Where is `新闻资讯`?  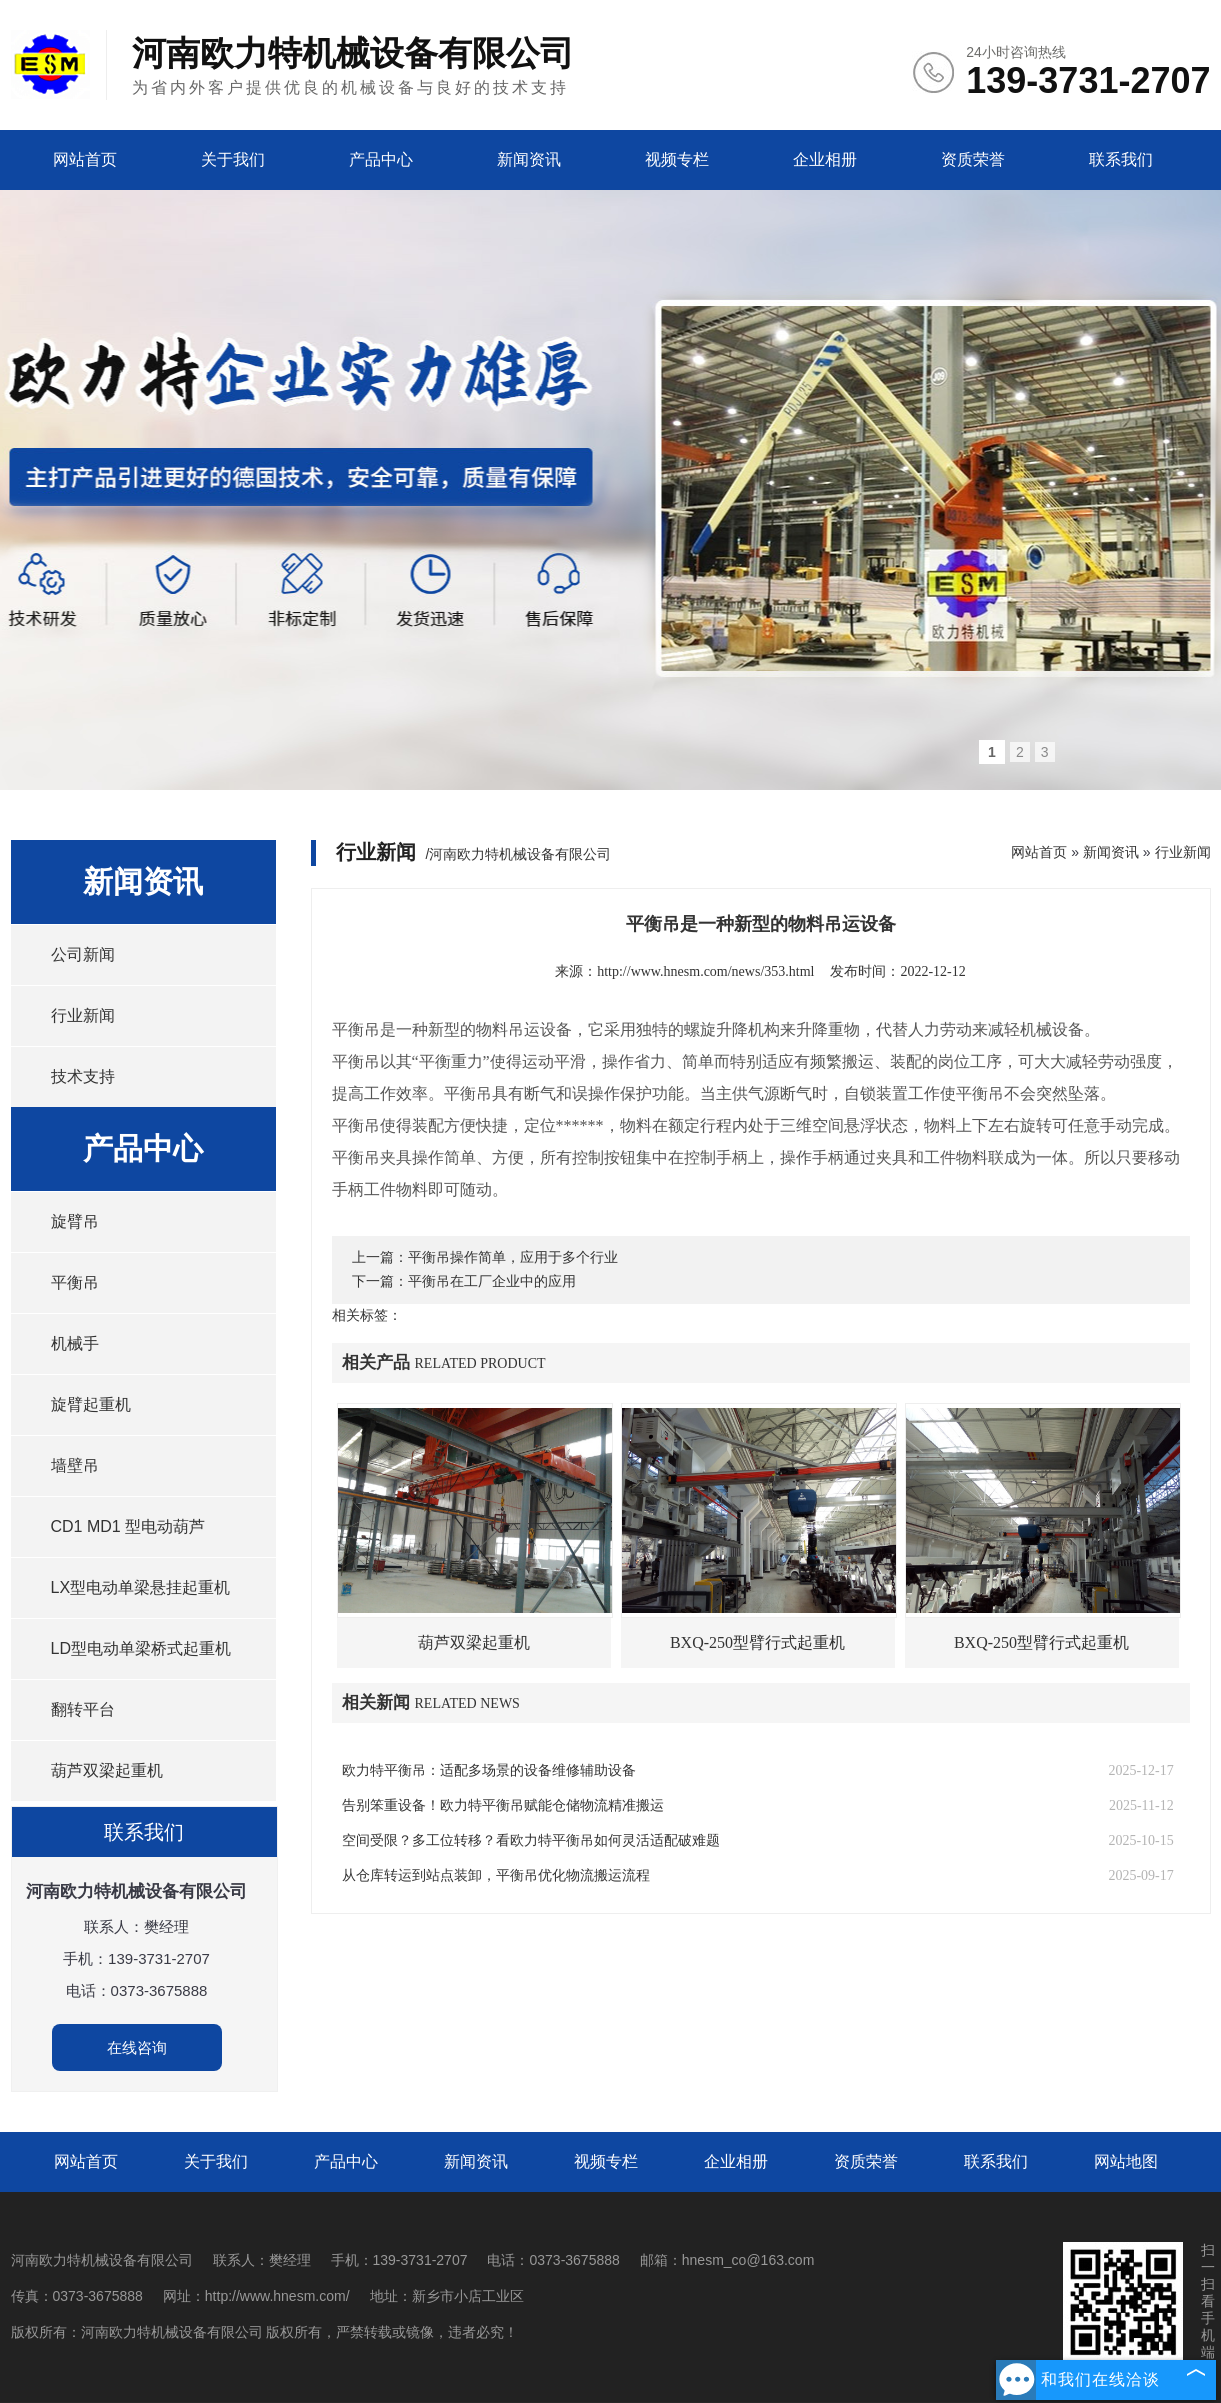
新闻资讯 is located at coordinates (529, 159).